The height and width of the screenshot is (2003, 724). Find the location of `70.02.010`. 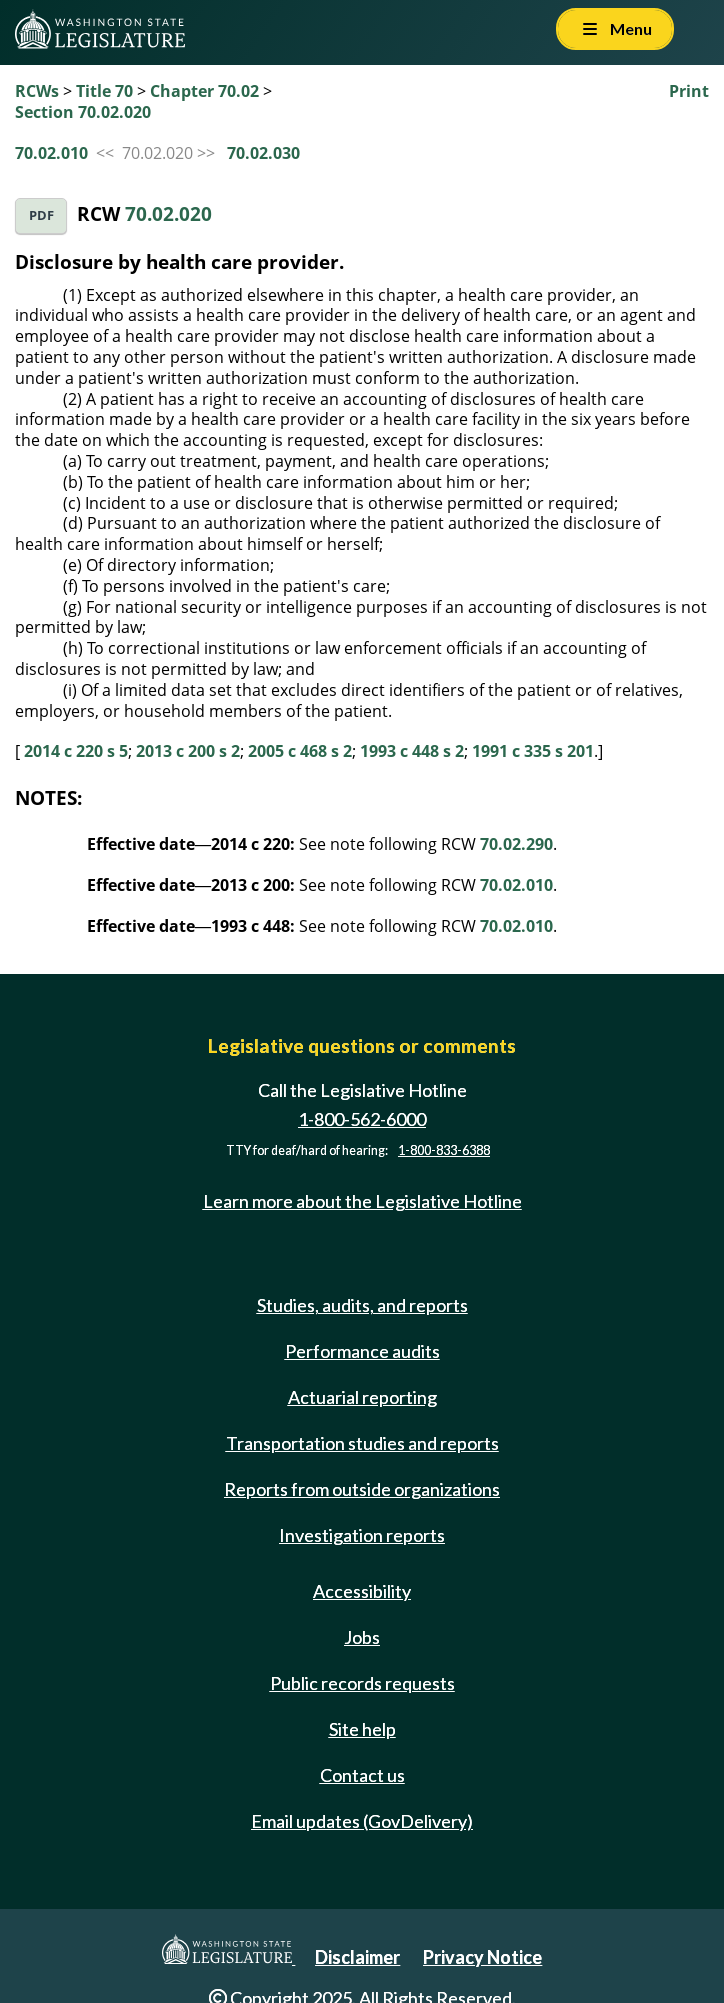

70.02.010 is located at coordinates (51, 153).